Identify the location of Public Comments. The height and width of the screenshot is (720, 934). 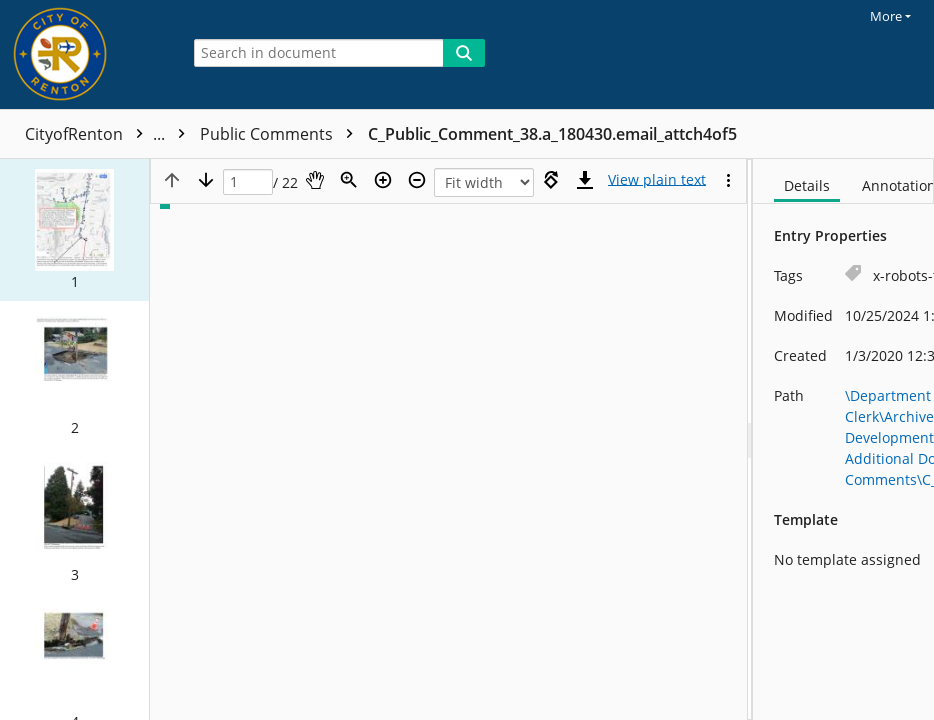
(281, 134).